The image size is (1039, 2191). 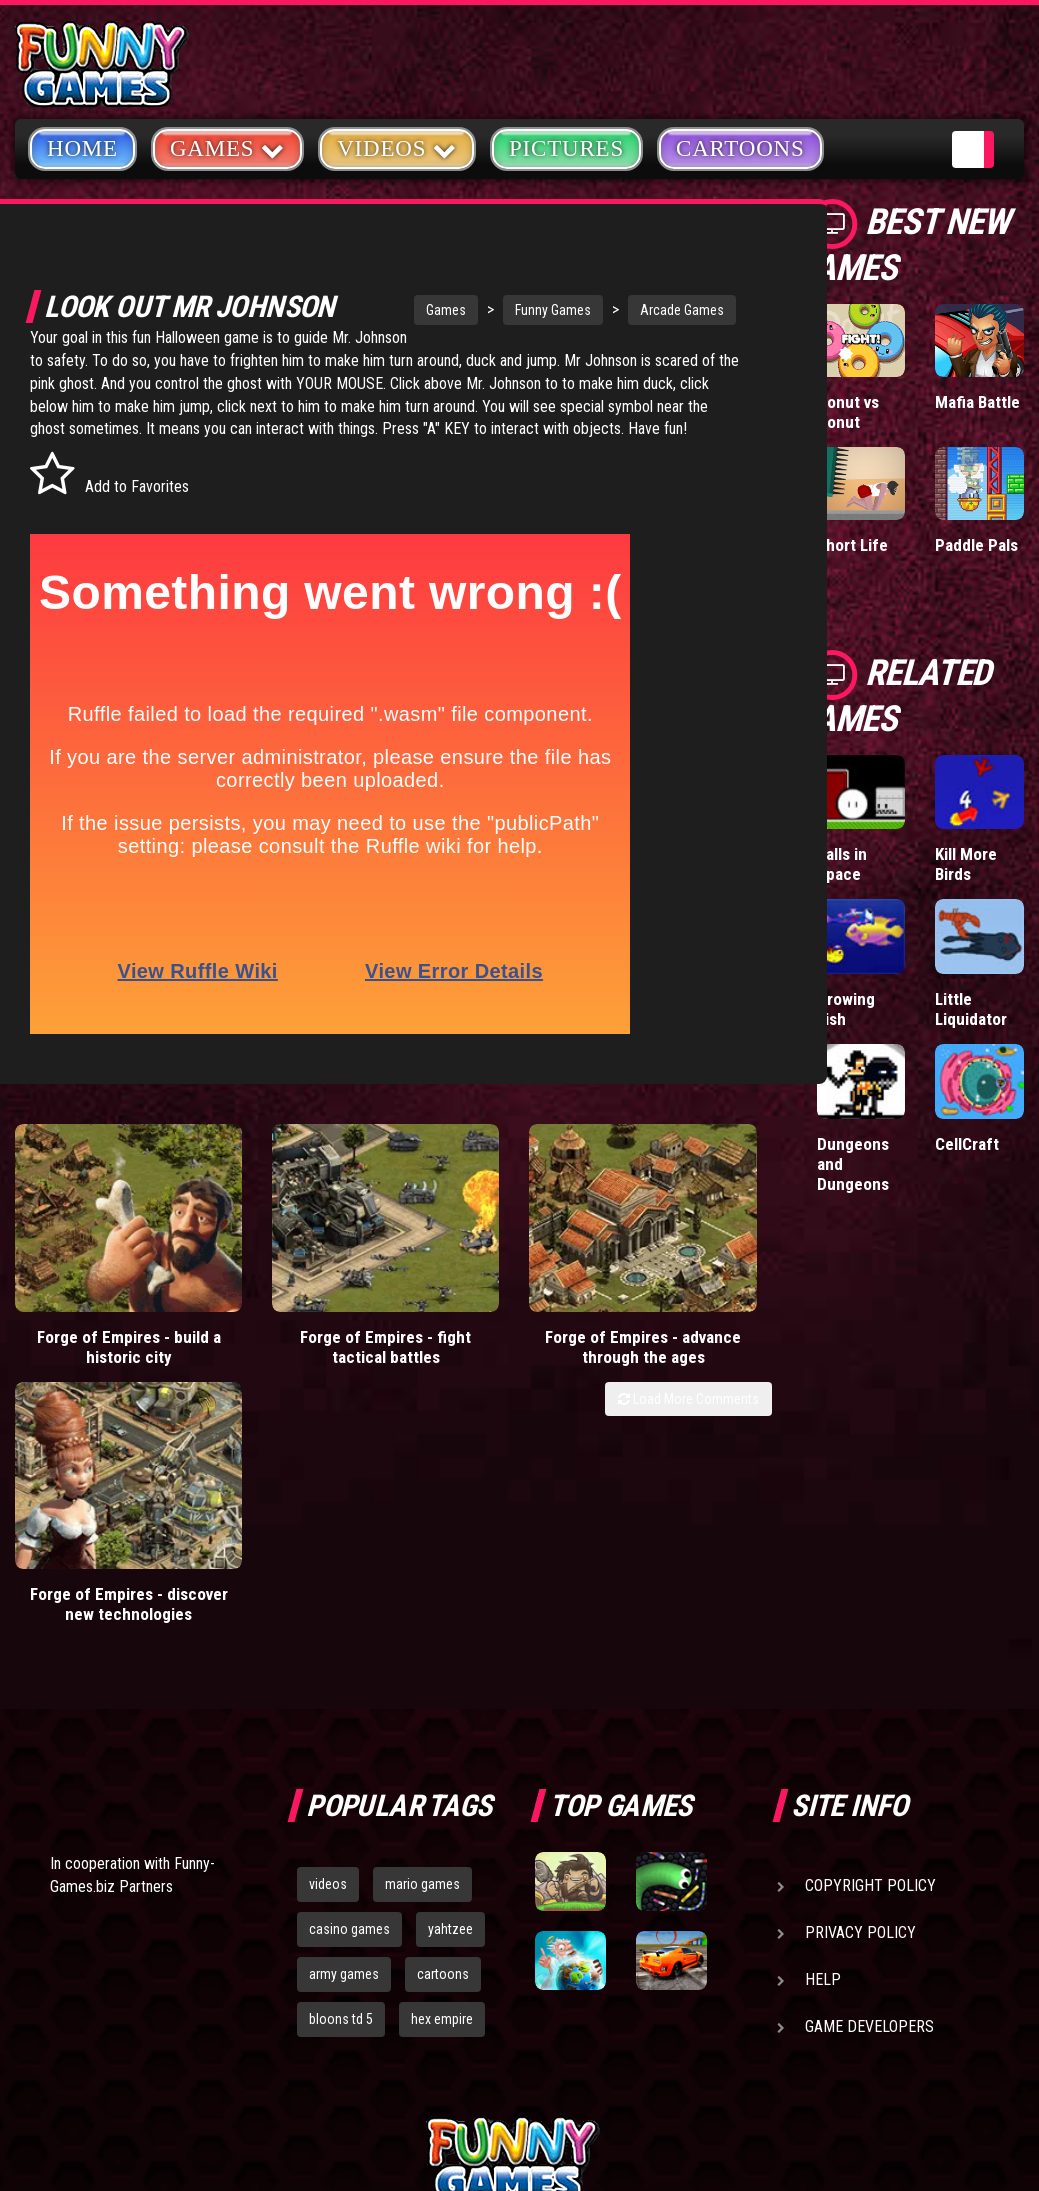 I want to click on Little Liquidator, so click(x=971, y=1009).